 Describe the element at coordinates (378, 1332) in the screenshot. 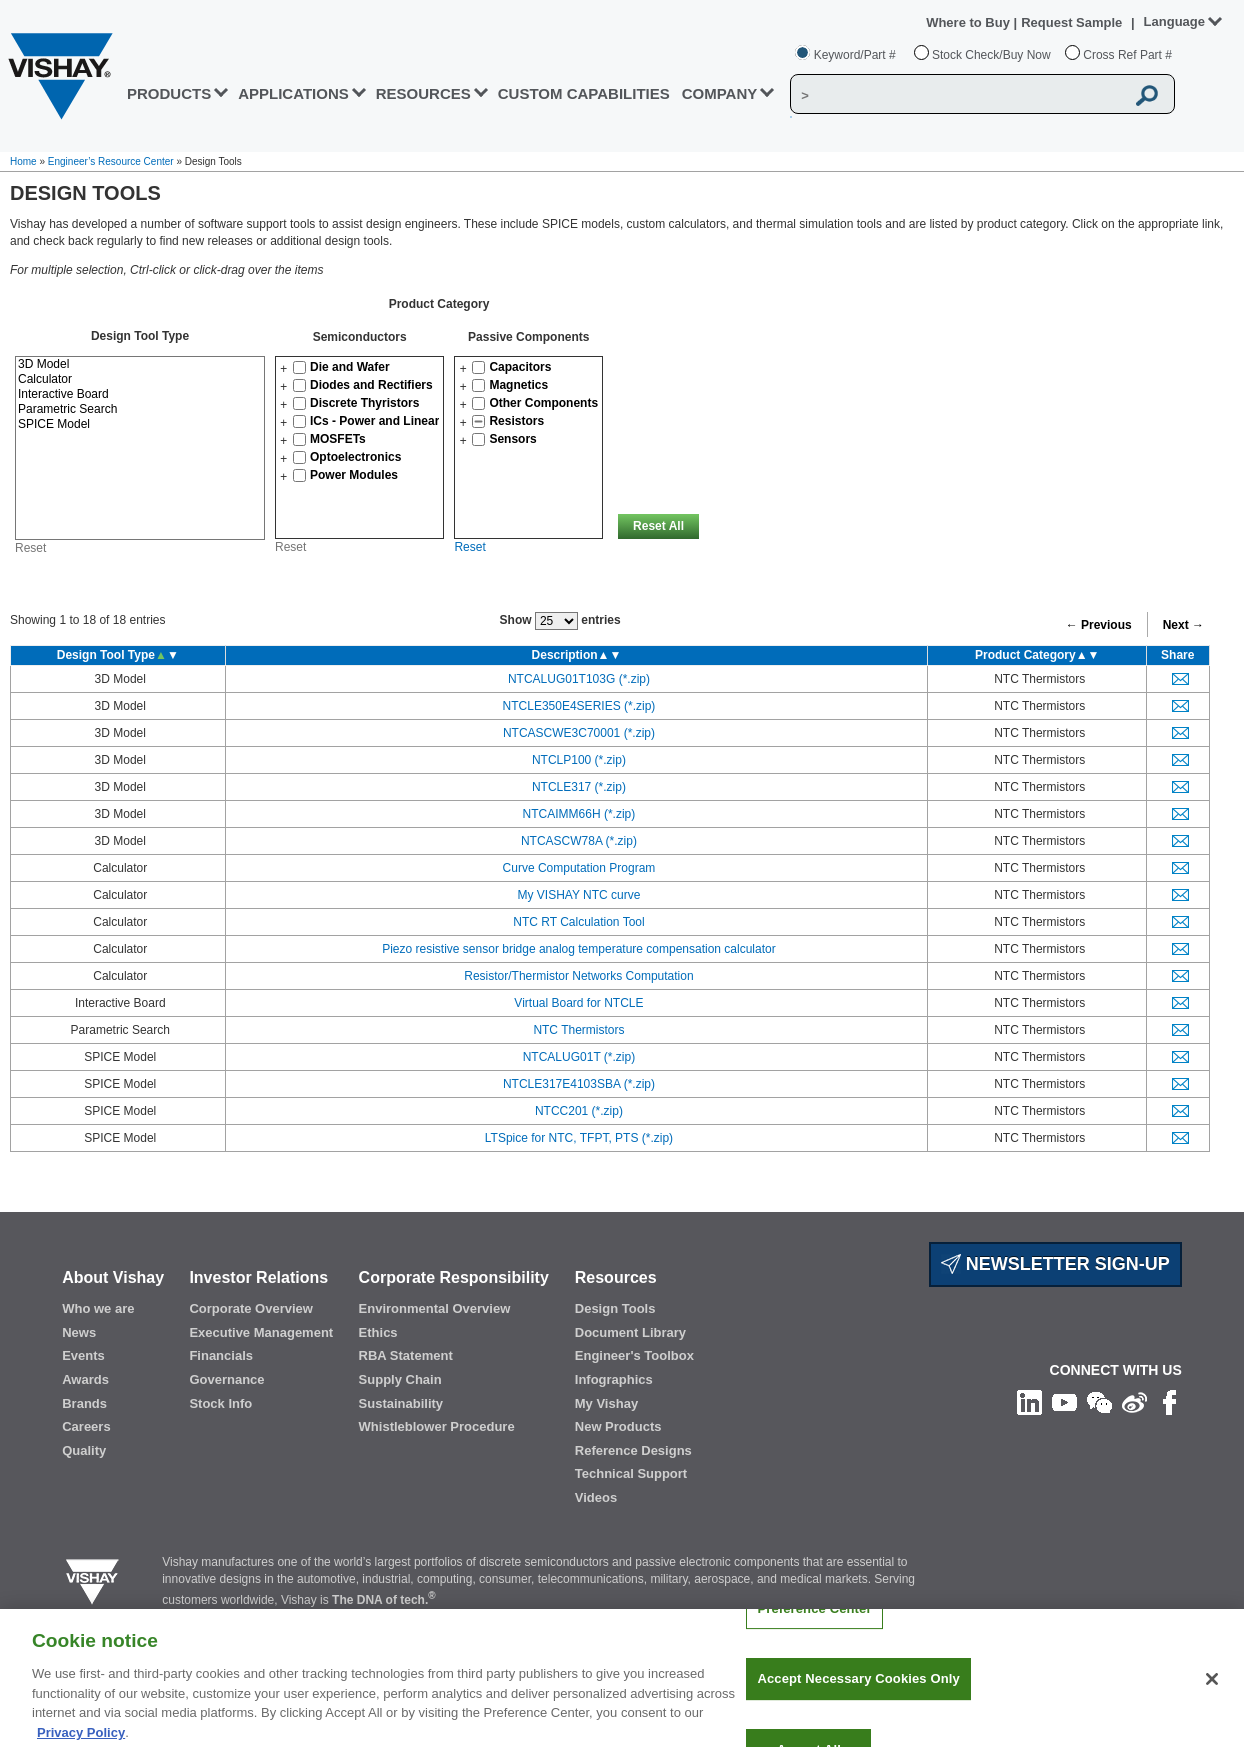

I see `Ethics` at that location.